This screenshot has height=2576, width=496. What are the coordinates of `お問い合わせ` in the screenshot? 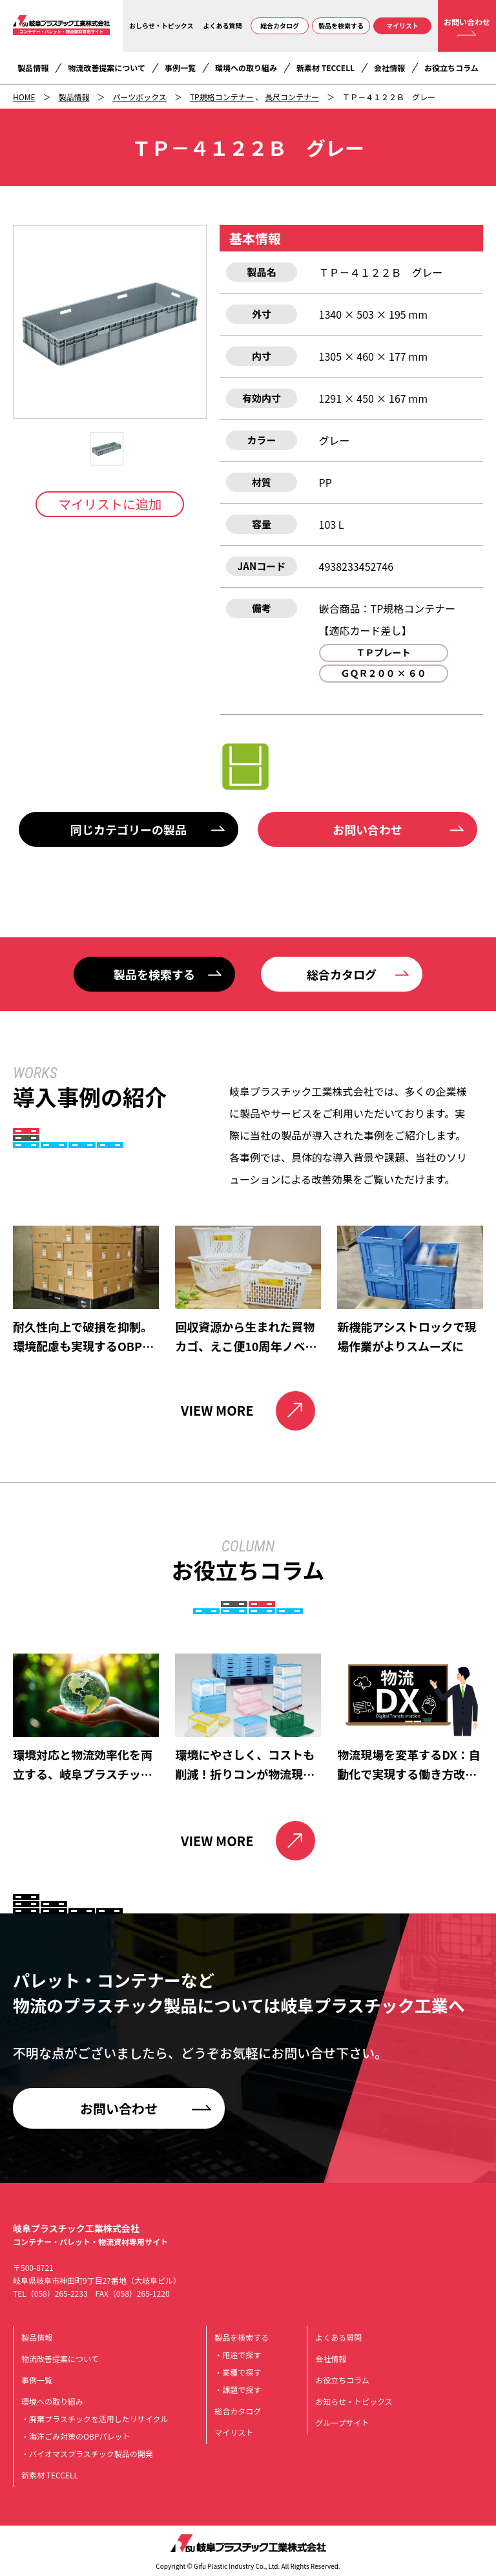 It's located at (467, 21).